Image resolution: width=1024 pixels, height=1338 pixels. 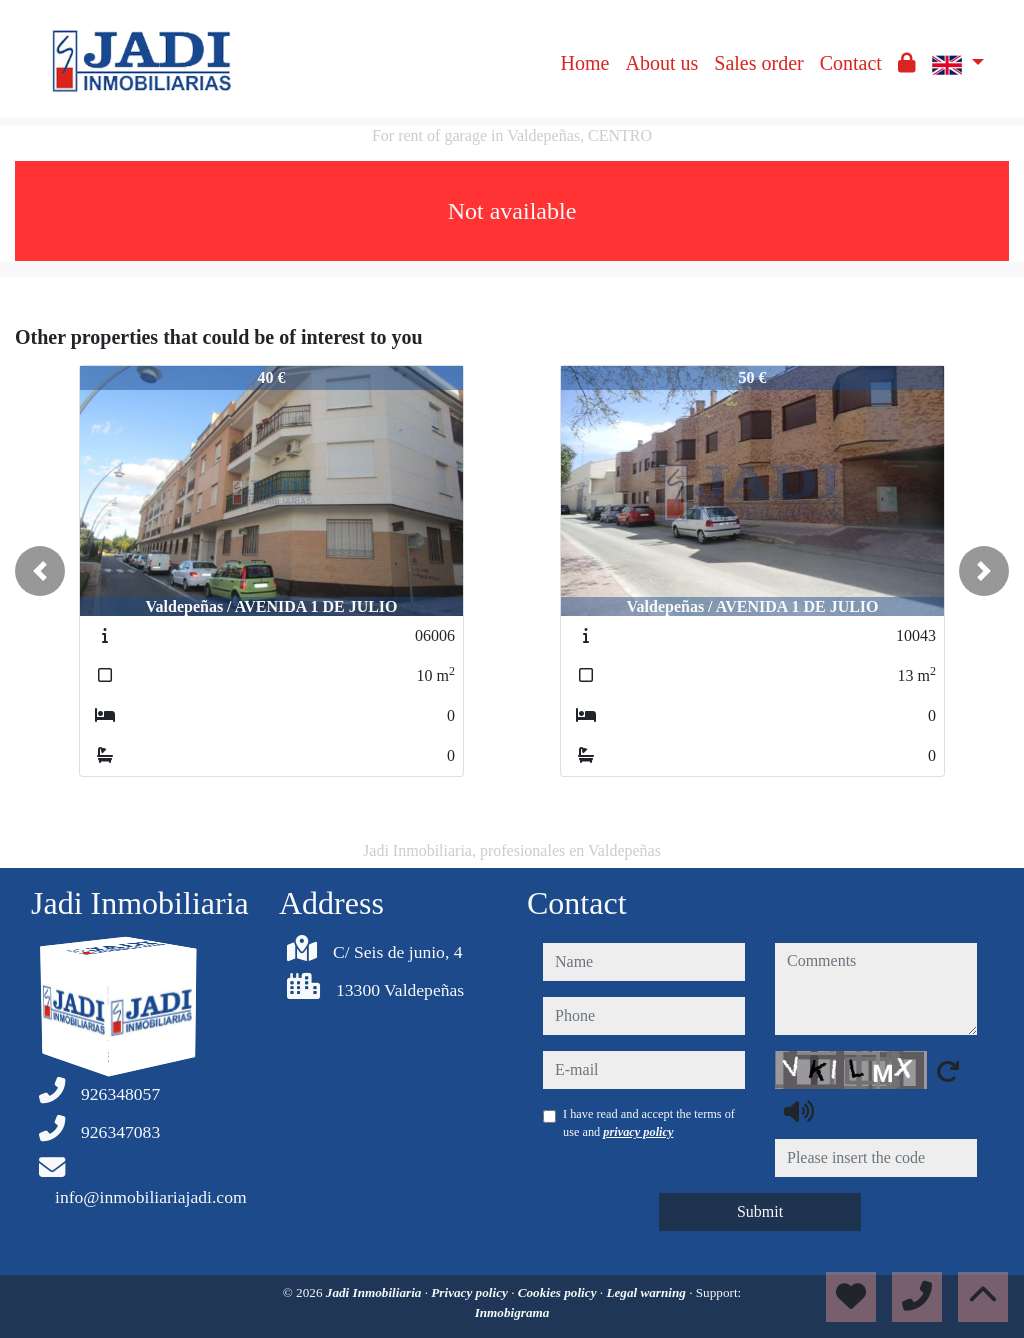 What do you see at coordinates (647, 1292) in the screenshot?
I see `Legal warning` at bounding box center [647, 1292].